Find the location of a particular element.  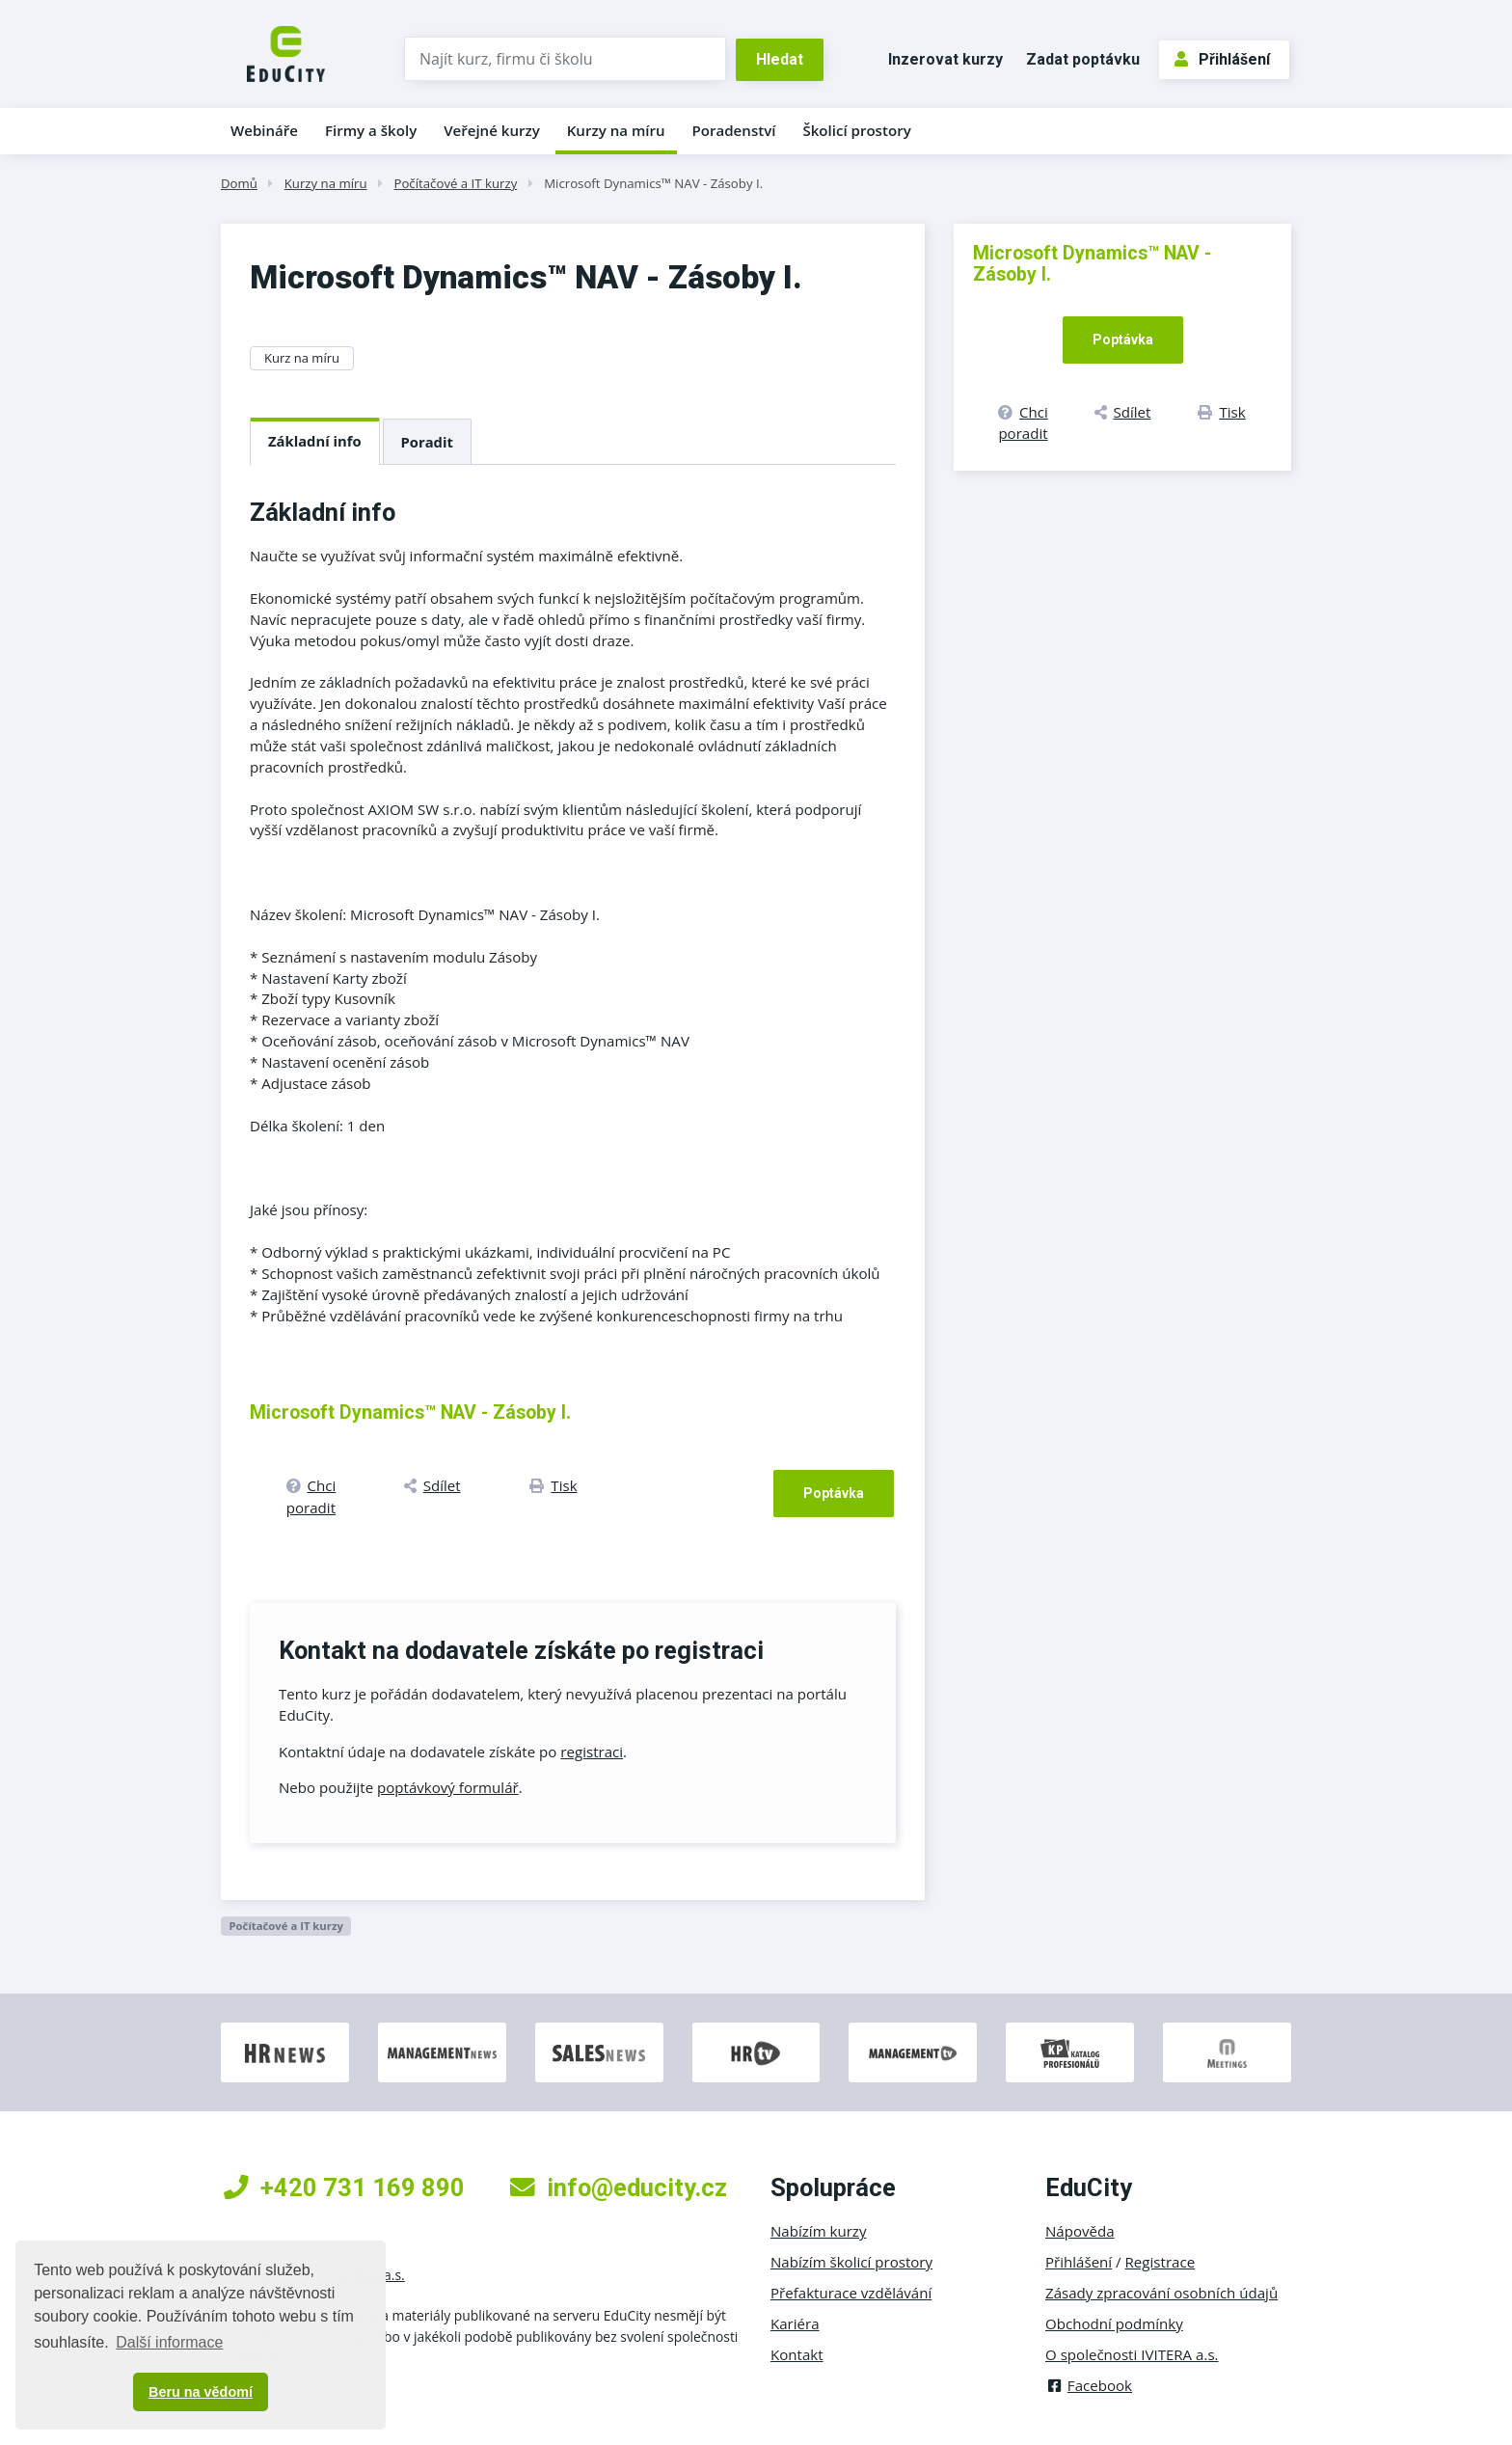

registraci is located at coordinates (591, 1751).